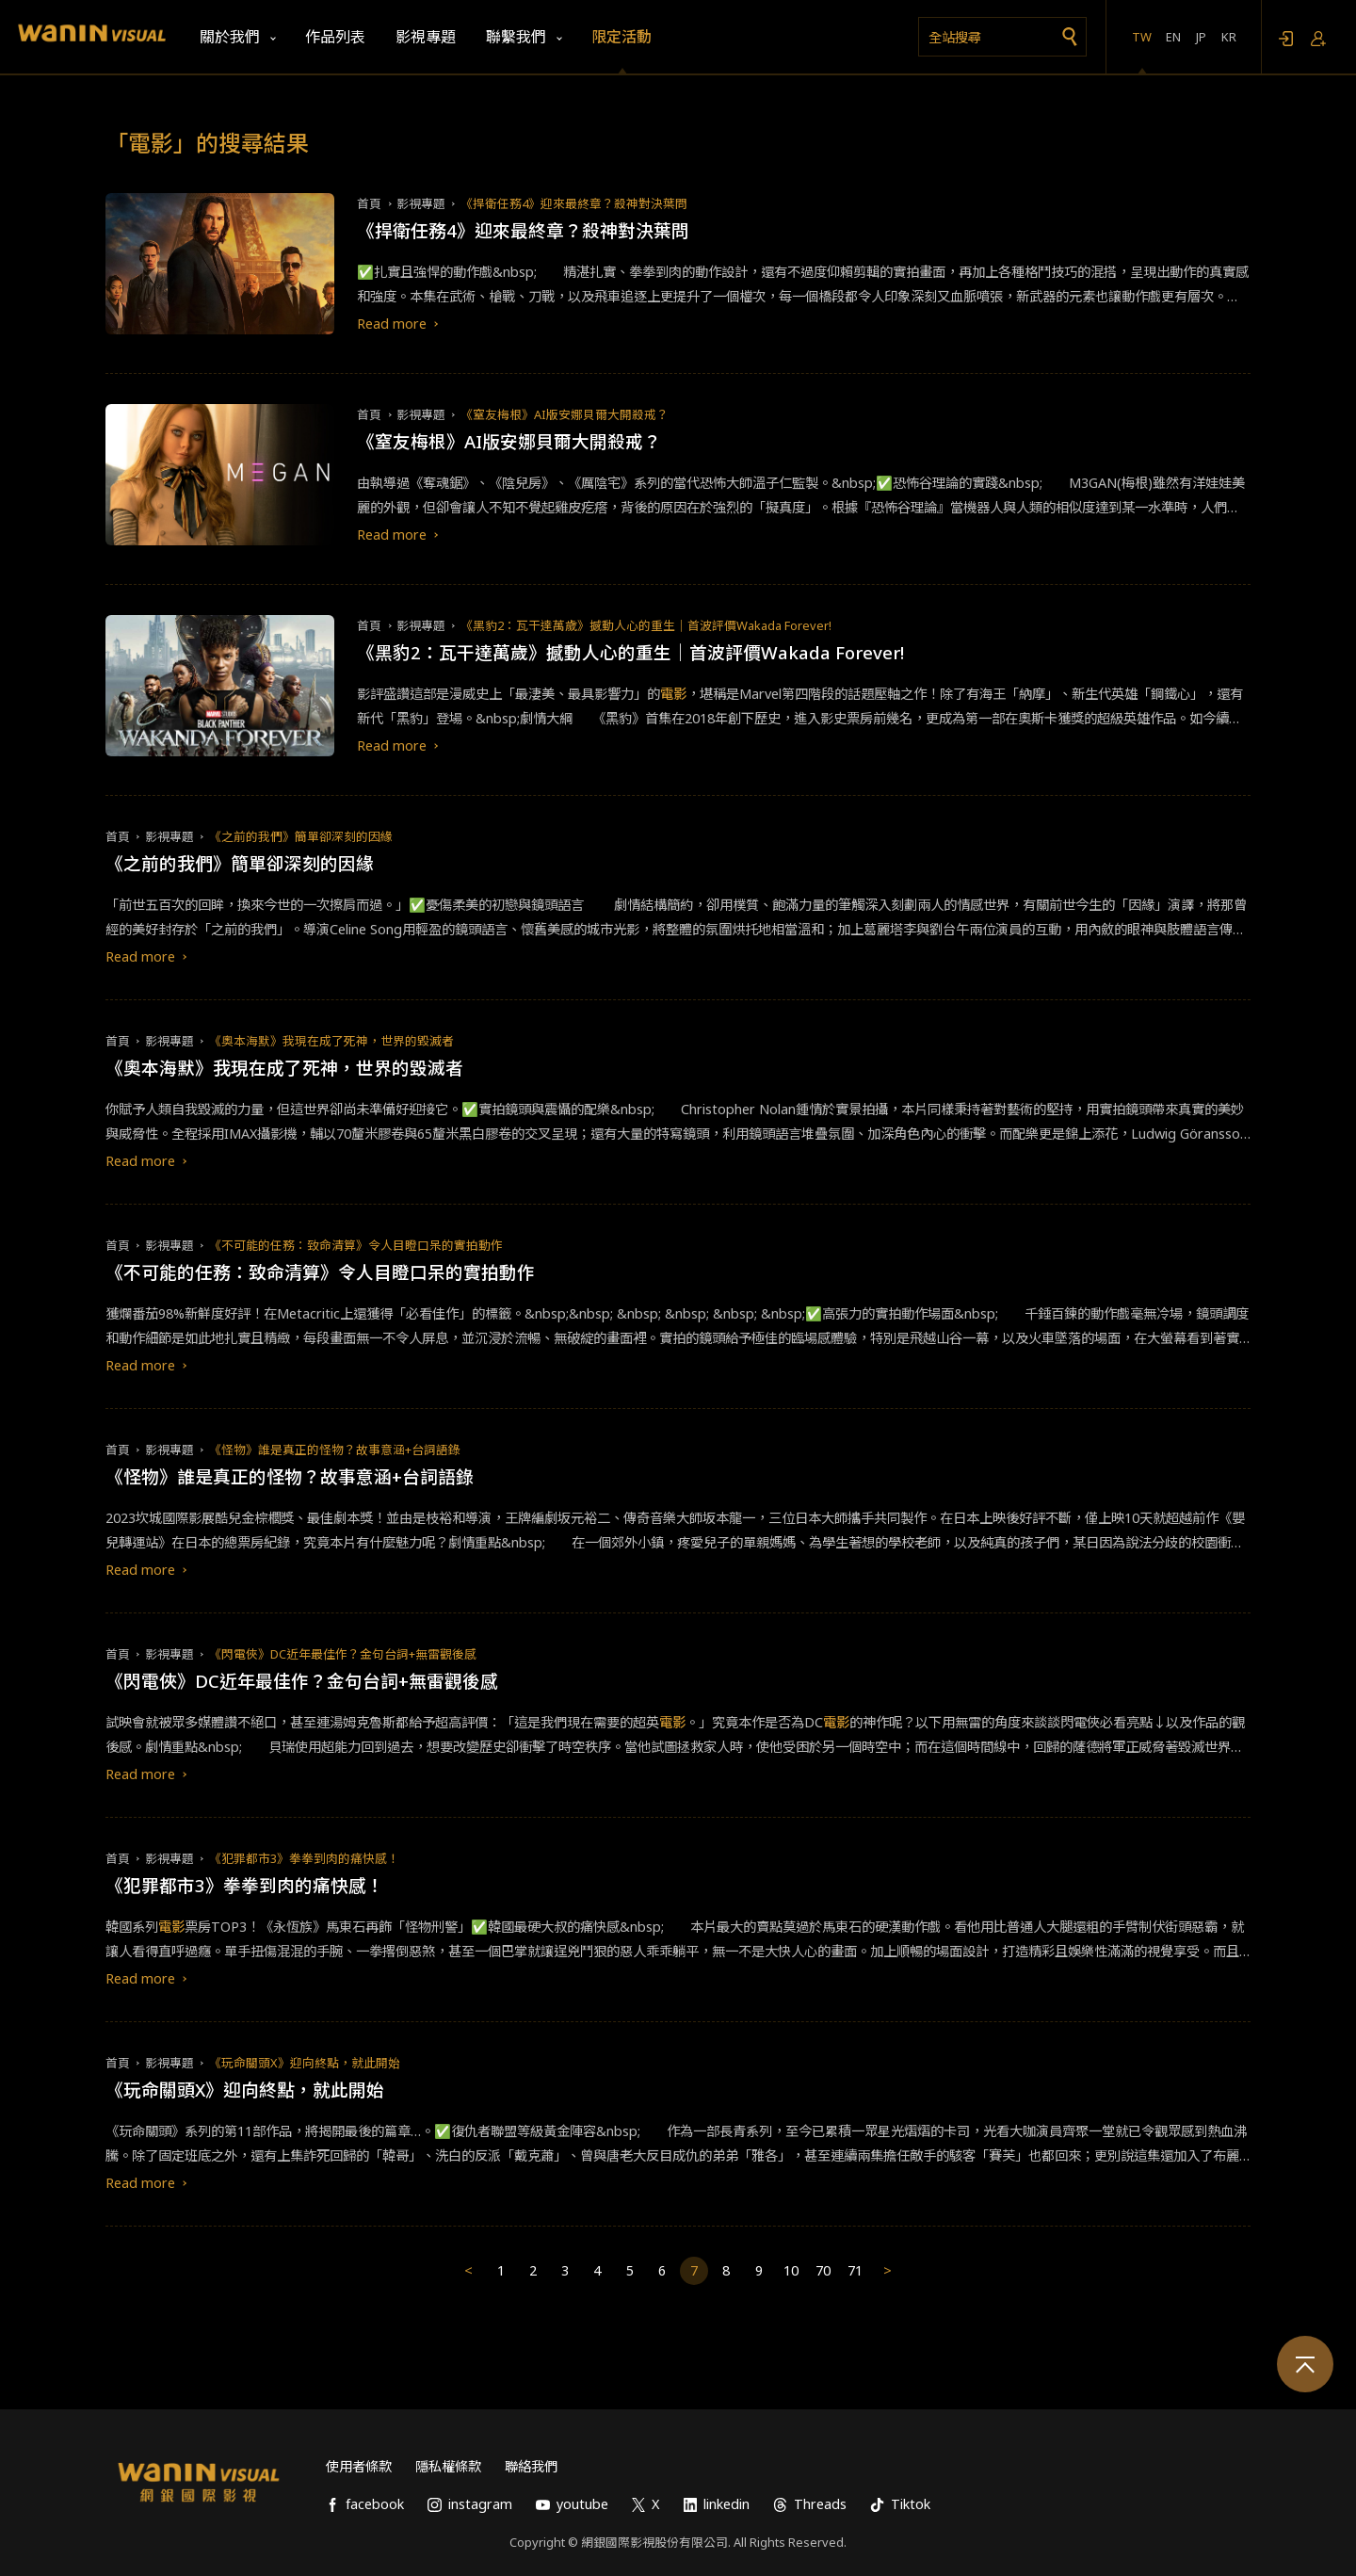 The height and width of the screenshot is (2576, 1356). Describe the element at coordinates (369, 203) in the screenshot. I see `首頁` at that location.